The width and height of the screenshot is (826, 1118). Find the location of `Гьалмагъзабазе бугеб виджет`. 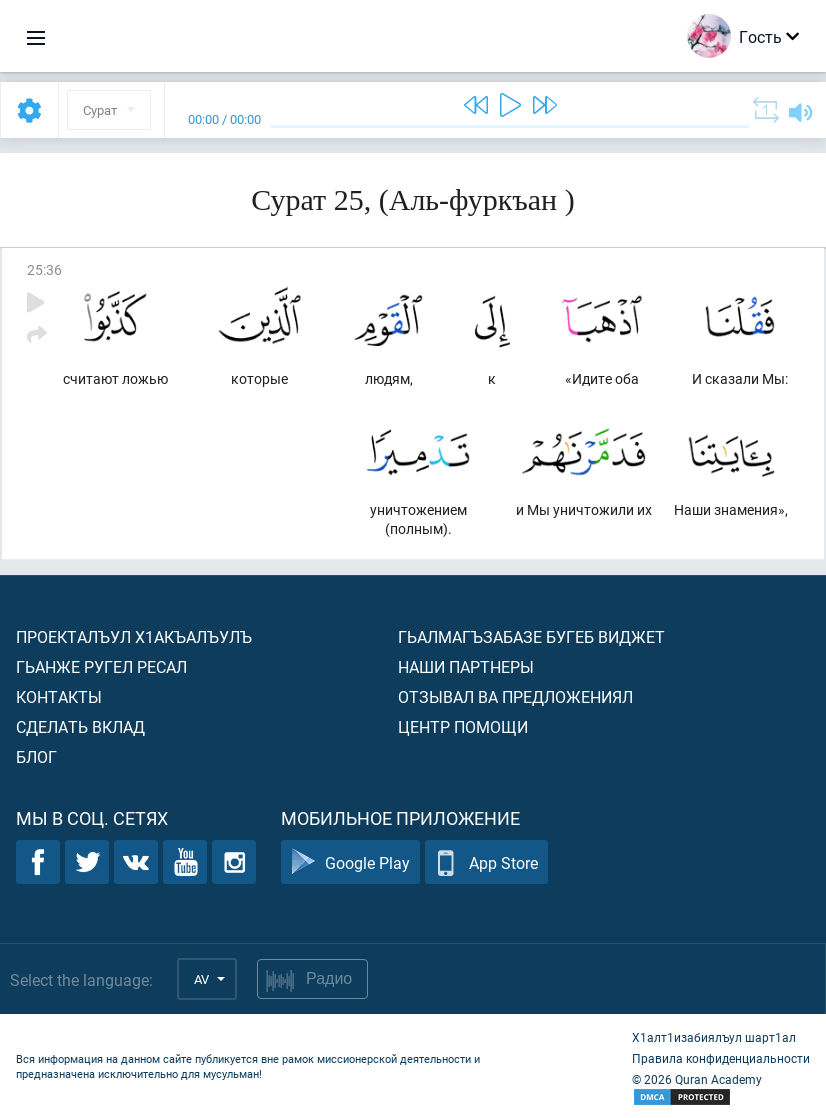

Гьалмагъзабазе бугеб виджет is located at coordinates (531, 636).